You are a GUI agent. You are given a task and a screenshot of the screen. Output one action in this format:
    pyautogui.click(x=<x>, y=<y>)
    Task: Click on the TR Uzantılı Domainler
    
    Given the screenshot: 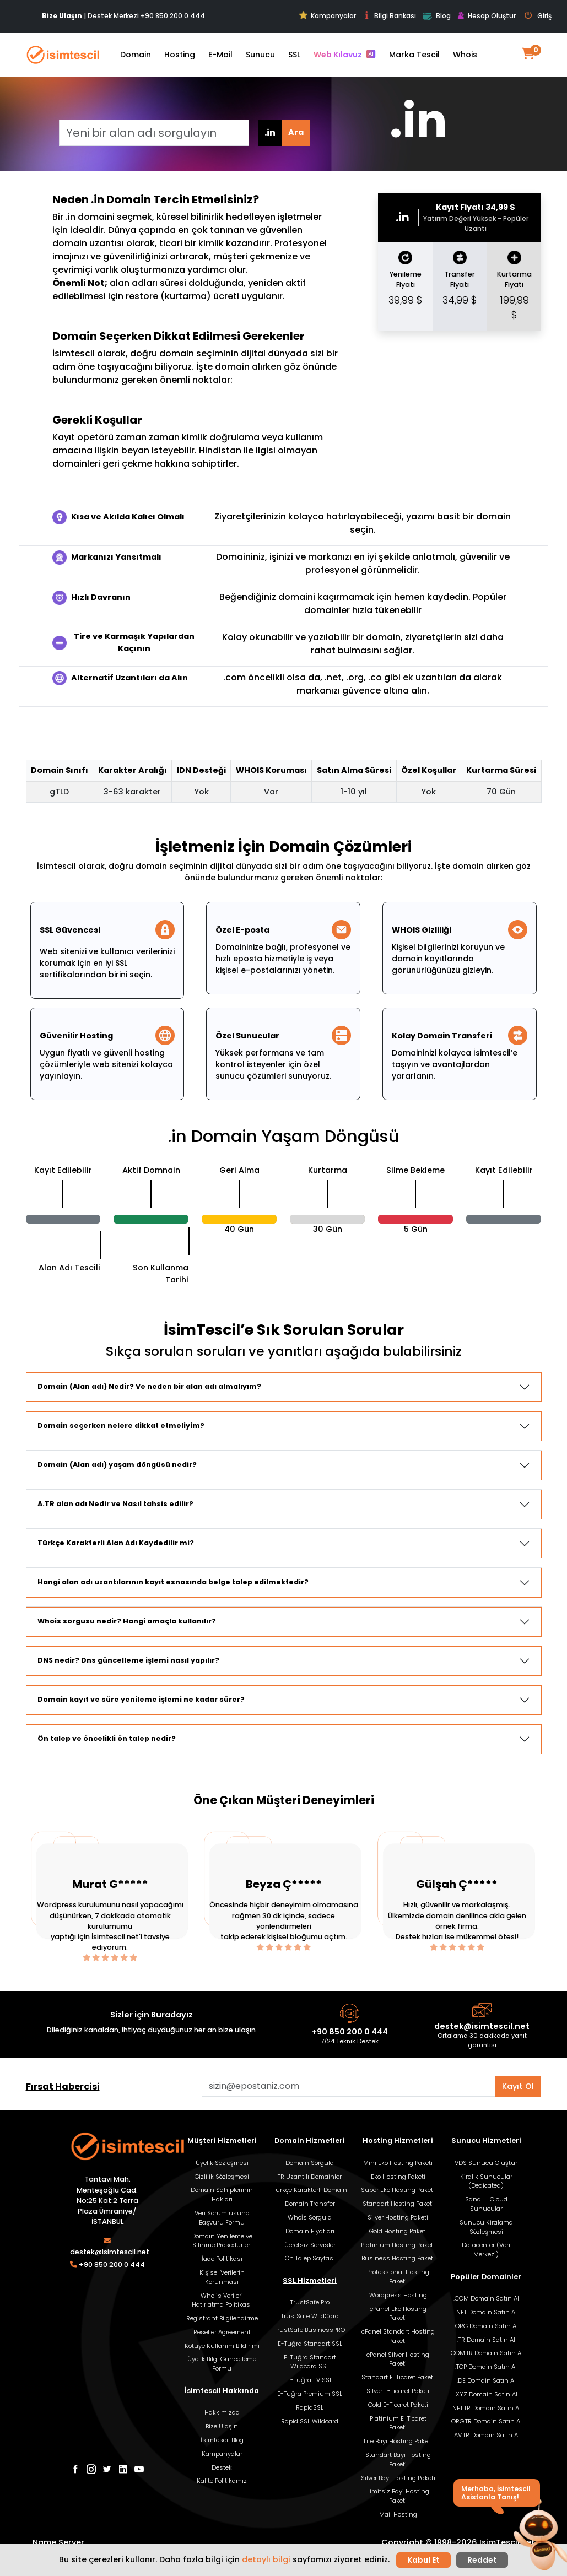 What is the action you would take?
    pyautogui.click(x=310, y=2176)
    